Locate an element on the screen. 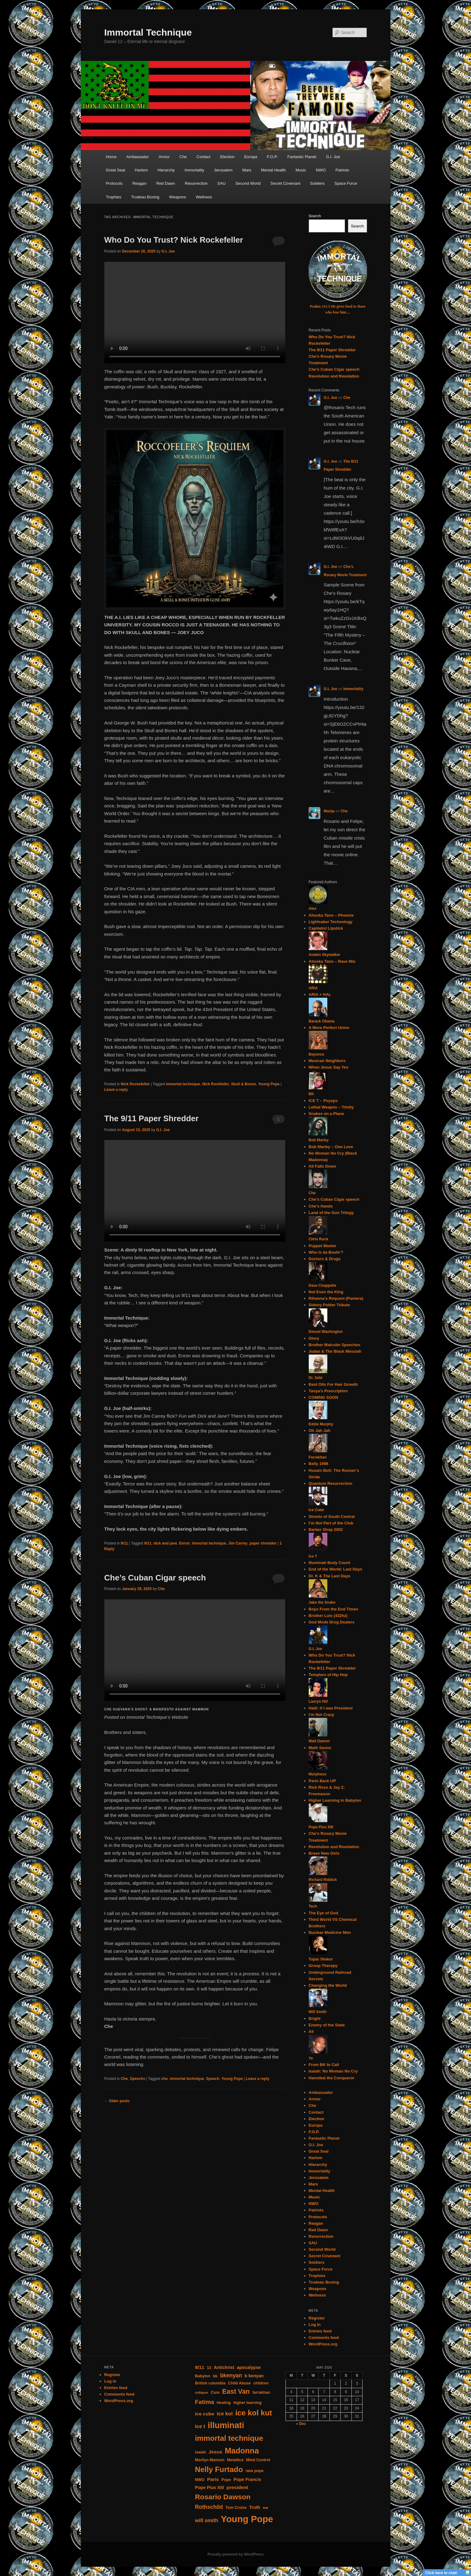  Comments feed is located at coordinates (324, 2337).